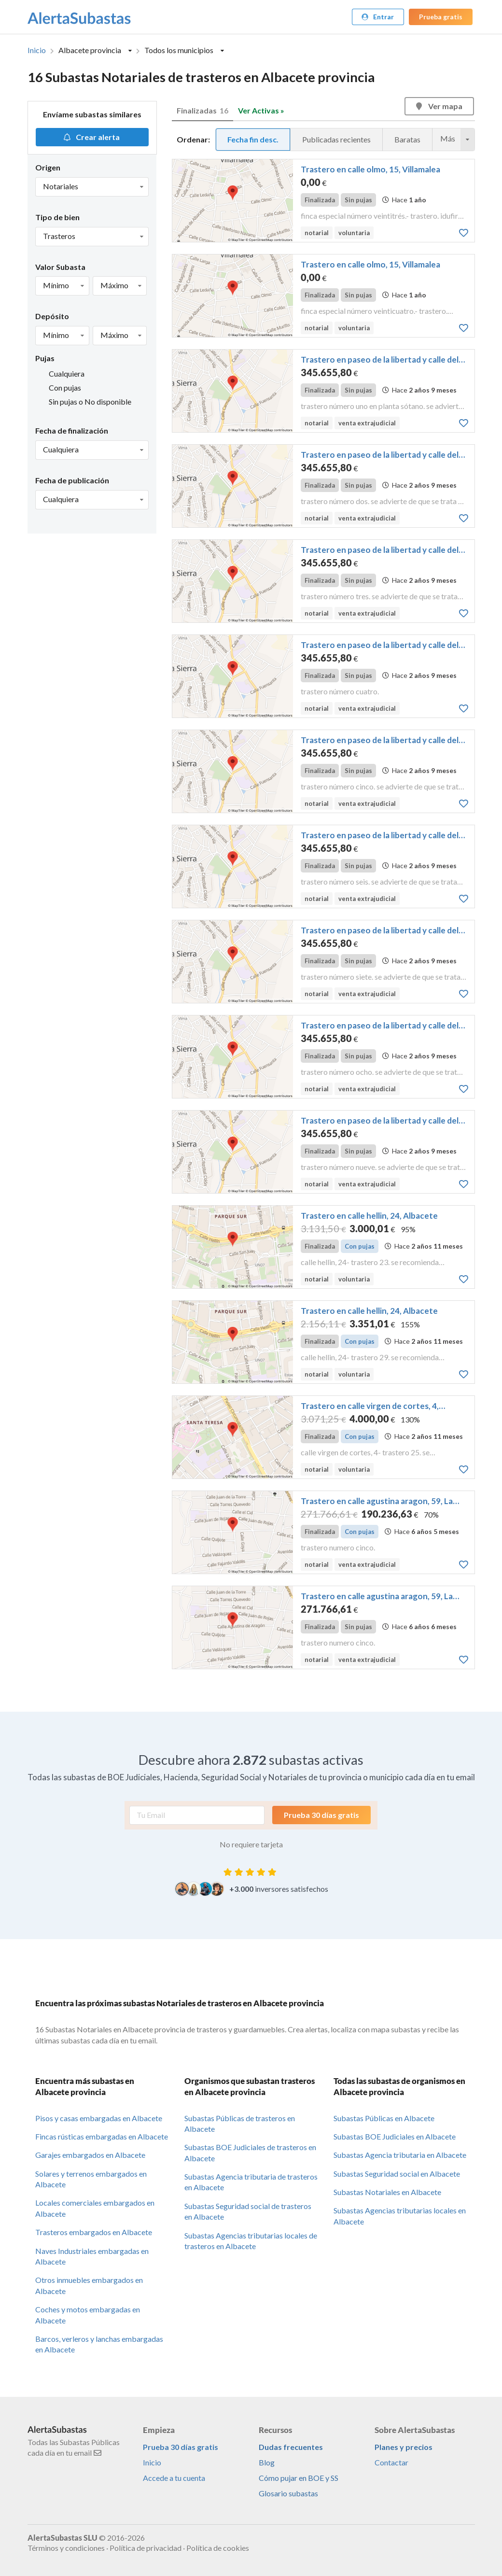 This screenshot has height=2576, width=502. I want to click on Cómo pujar en BOE y SS, so click(298, 2477).